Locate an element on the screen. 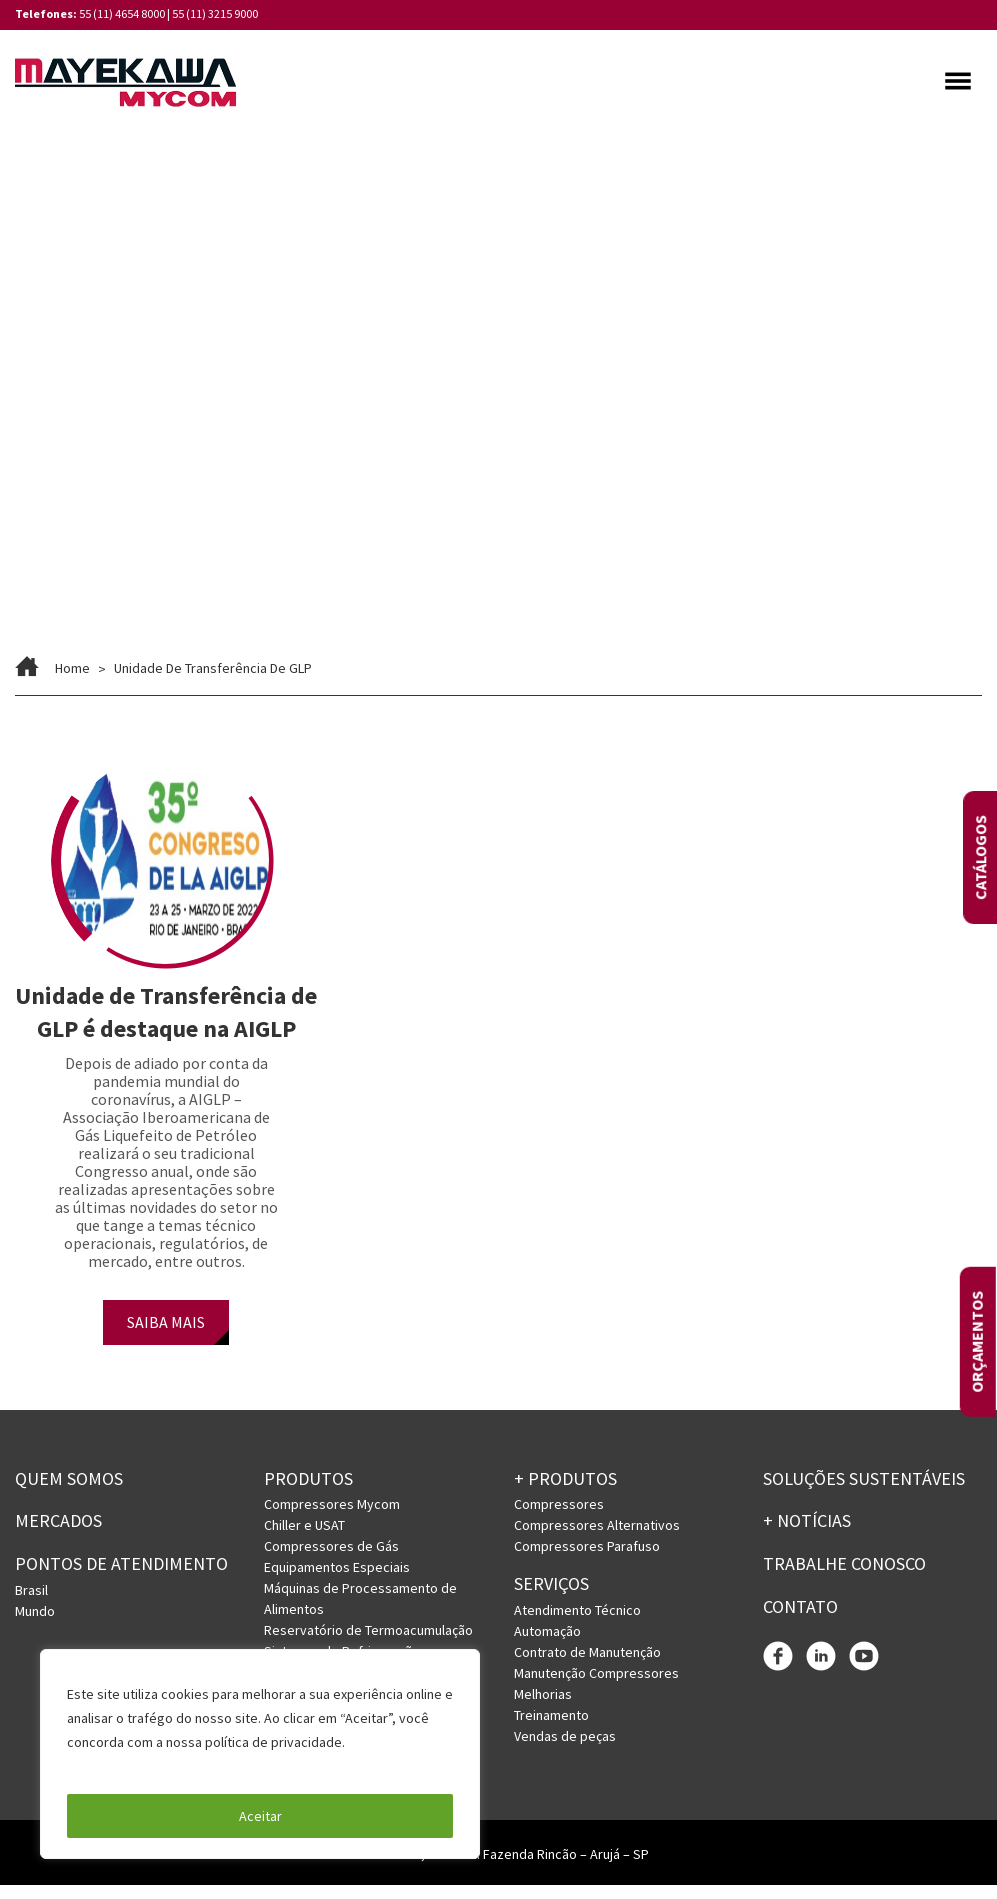  Vendas de peças is located at coordinates (565, 1751).